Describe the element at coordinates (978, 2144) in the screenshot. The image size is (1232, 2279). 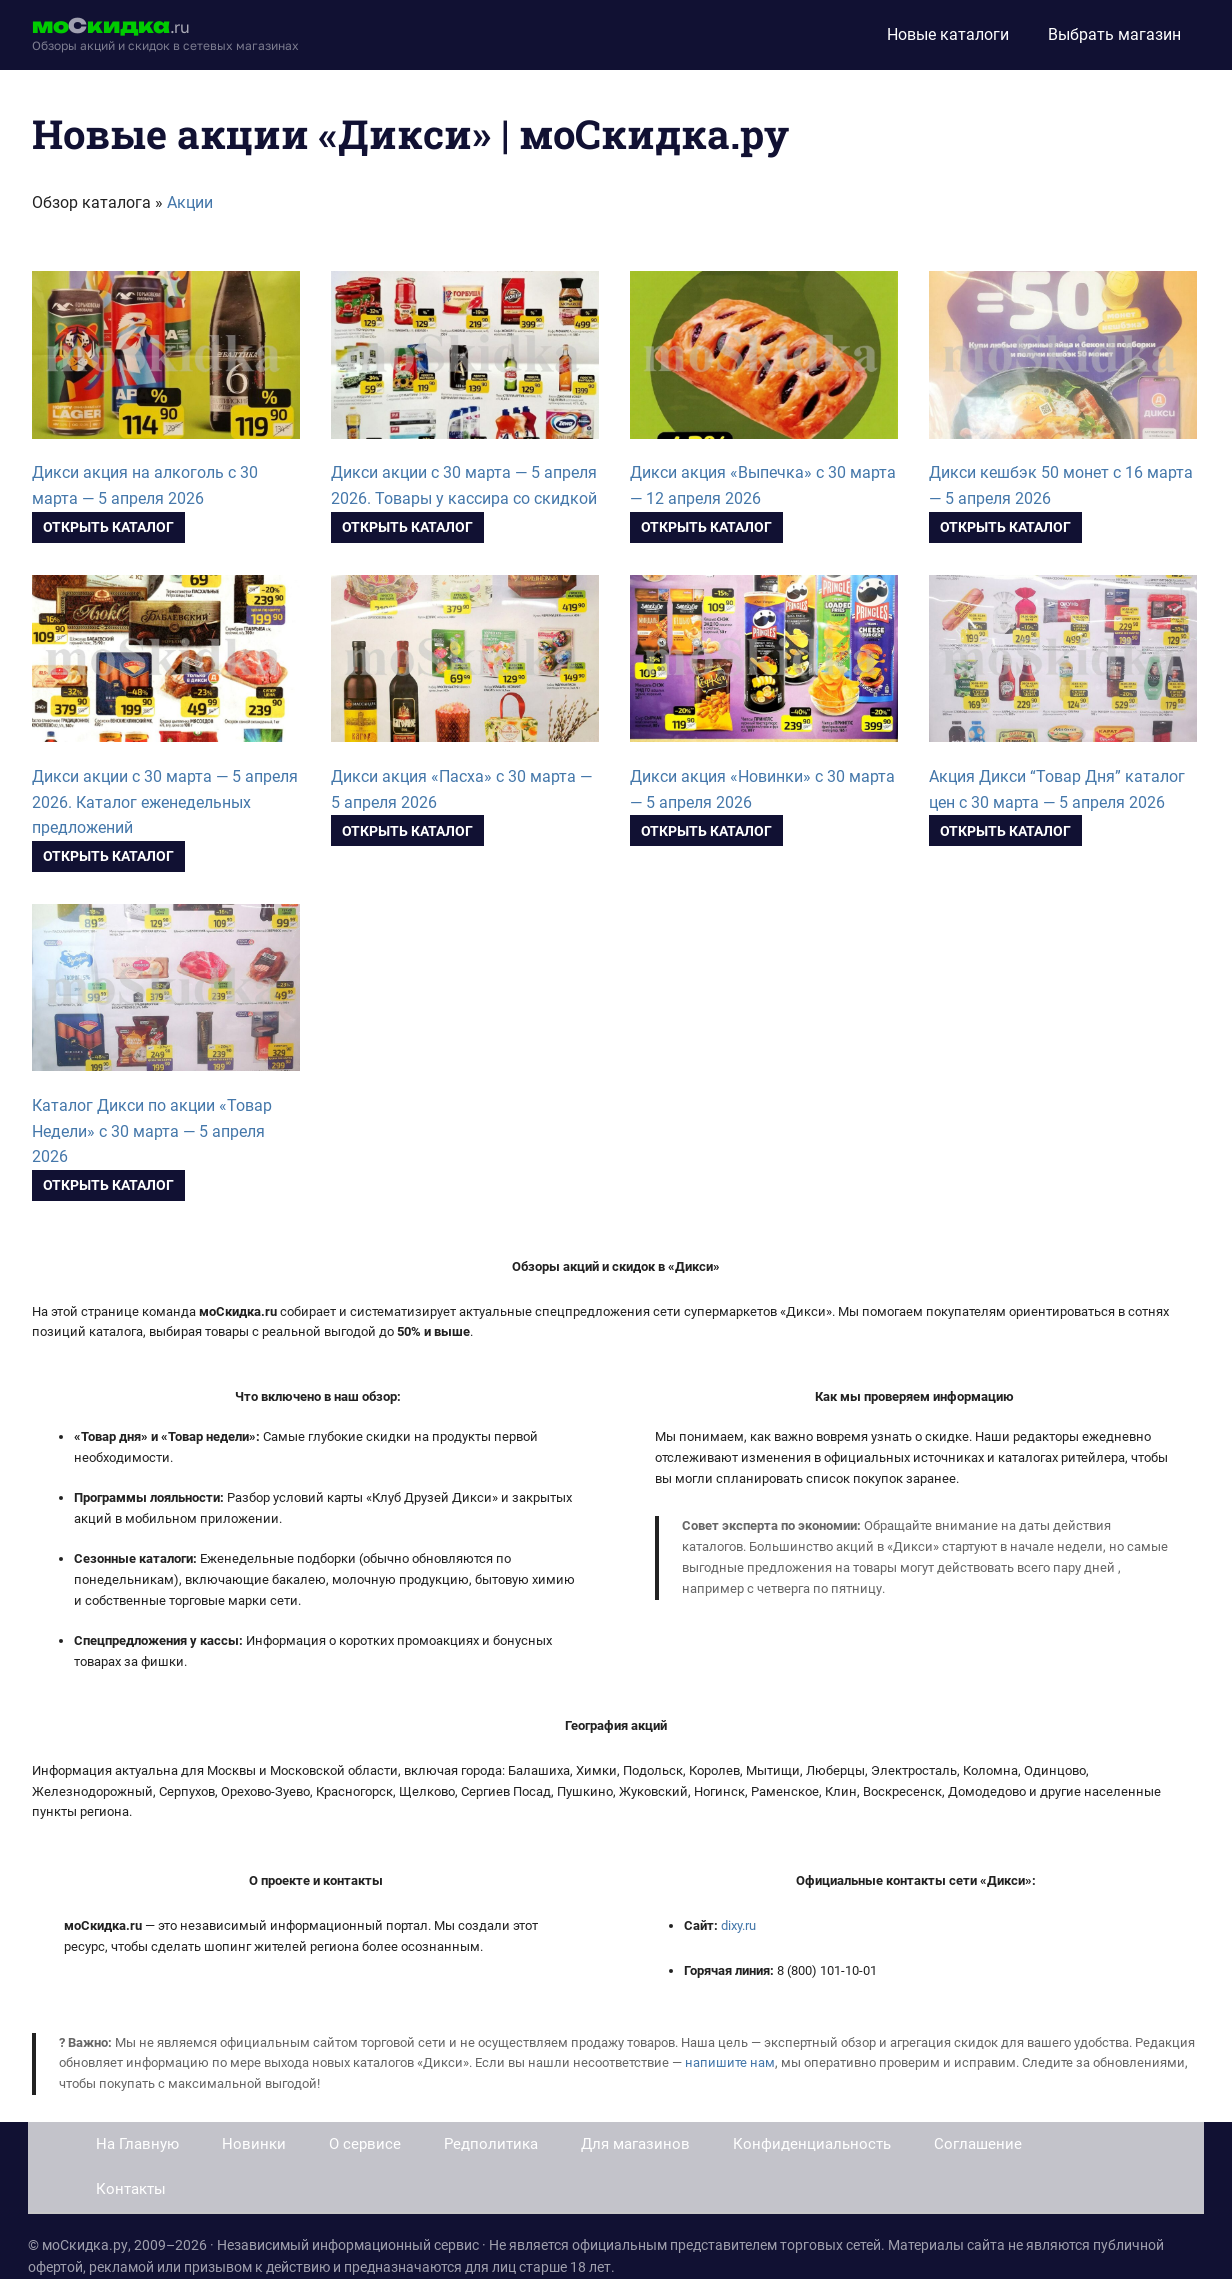
I see `Соглашение` at that location.